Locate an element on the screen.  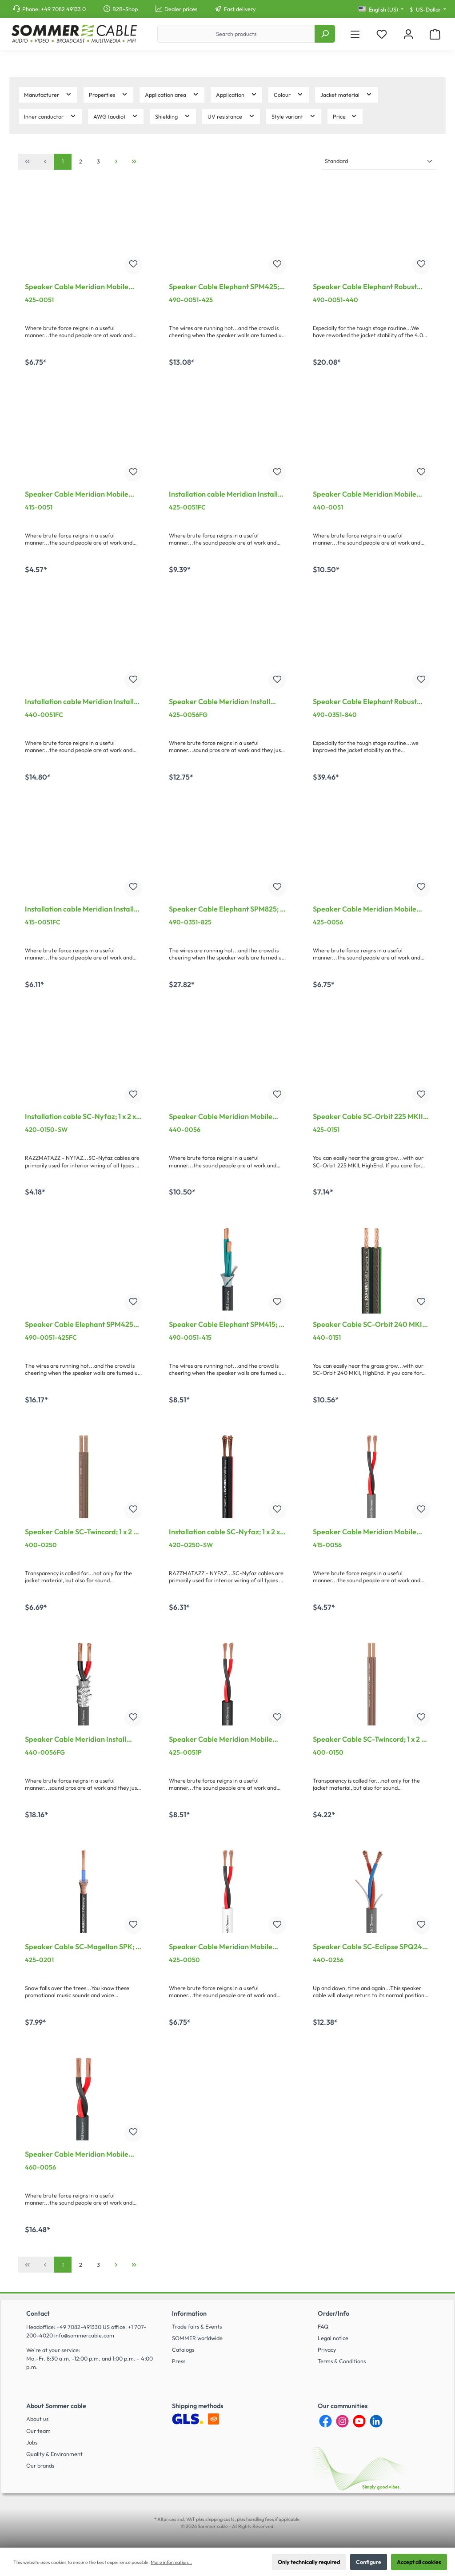
Speaker Cable Meridian Mobile SP225; 2 x 2,50 mm²; PVC Ø 7,80 mm; black is located at coordinates (77, 287).